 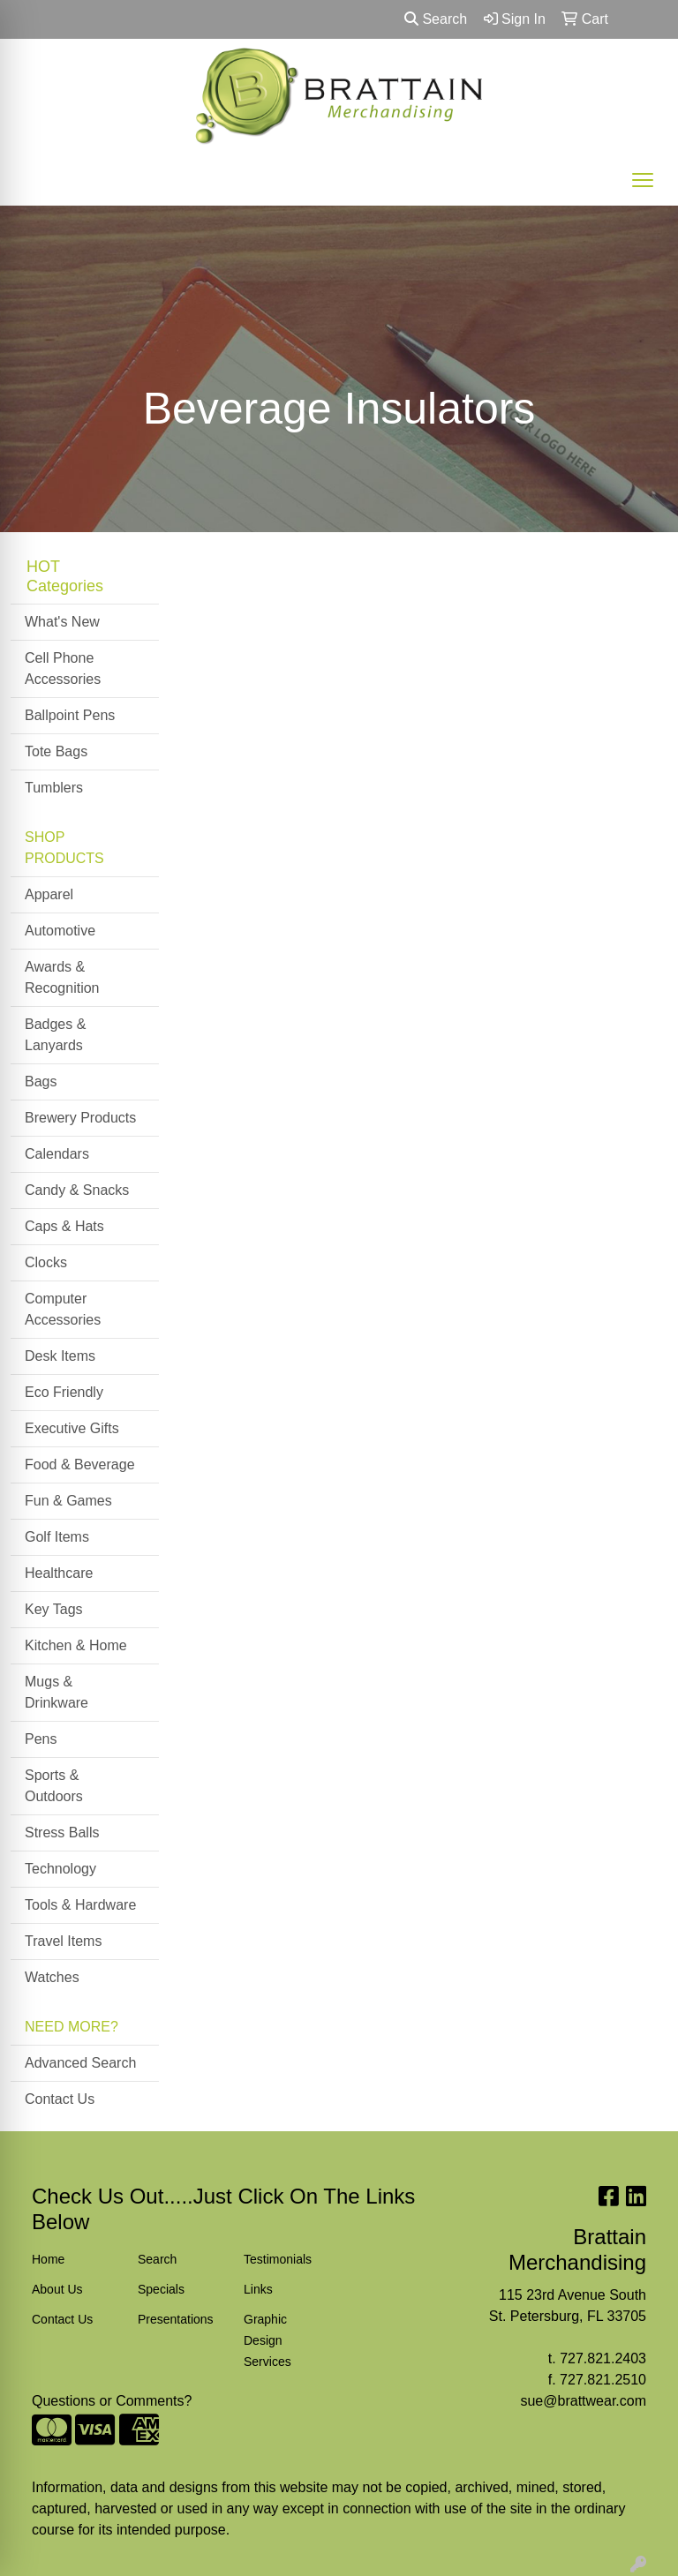 What do you see at coordinates (48, 2259) in the screenshot?
I see `Home` at bounding box center [48, 2259].